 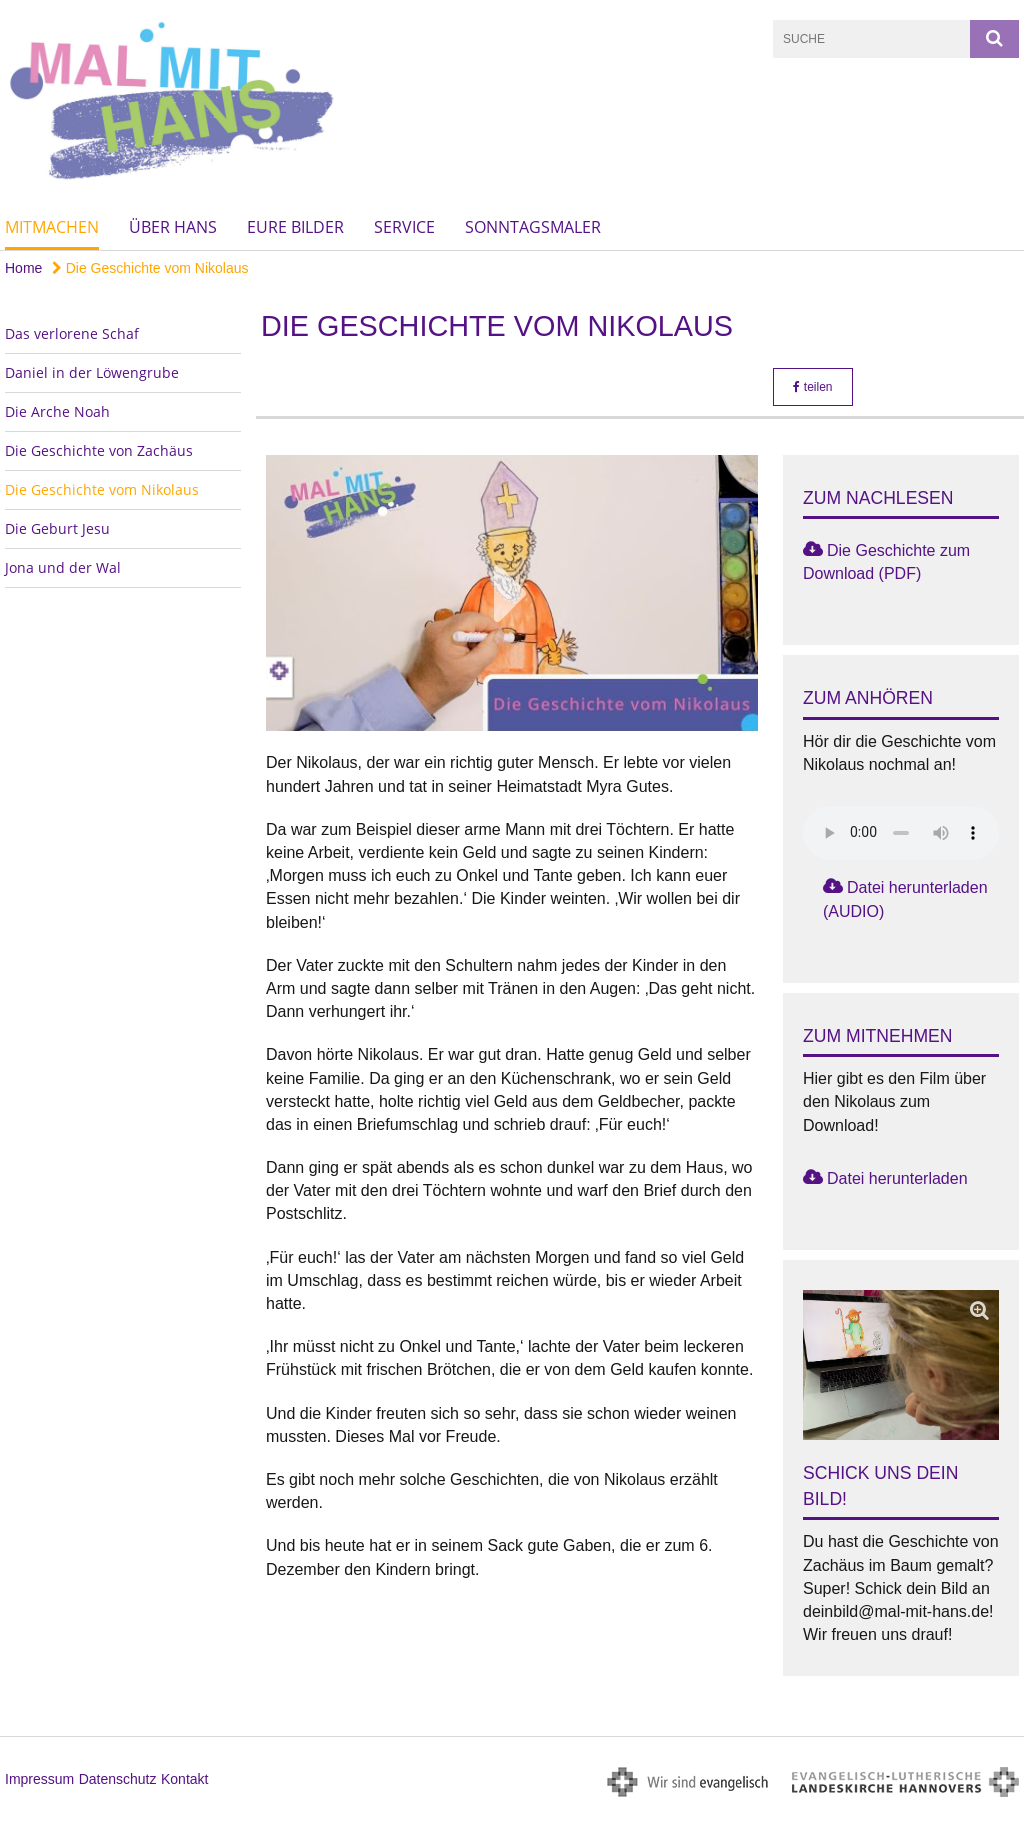 What do you see at coordinates (533, 227) in the screenshot?
I see `Sonntagsmaler` at bounding box center [533, 227].